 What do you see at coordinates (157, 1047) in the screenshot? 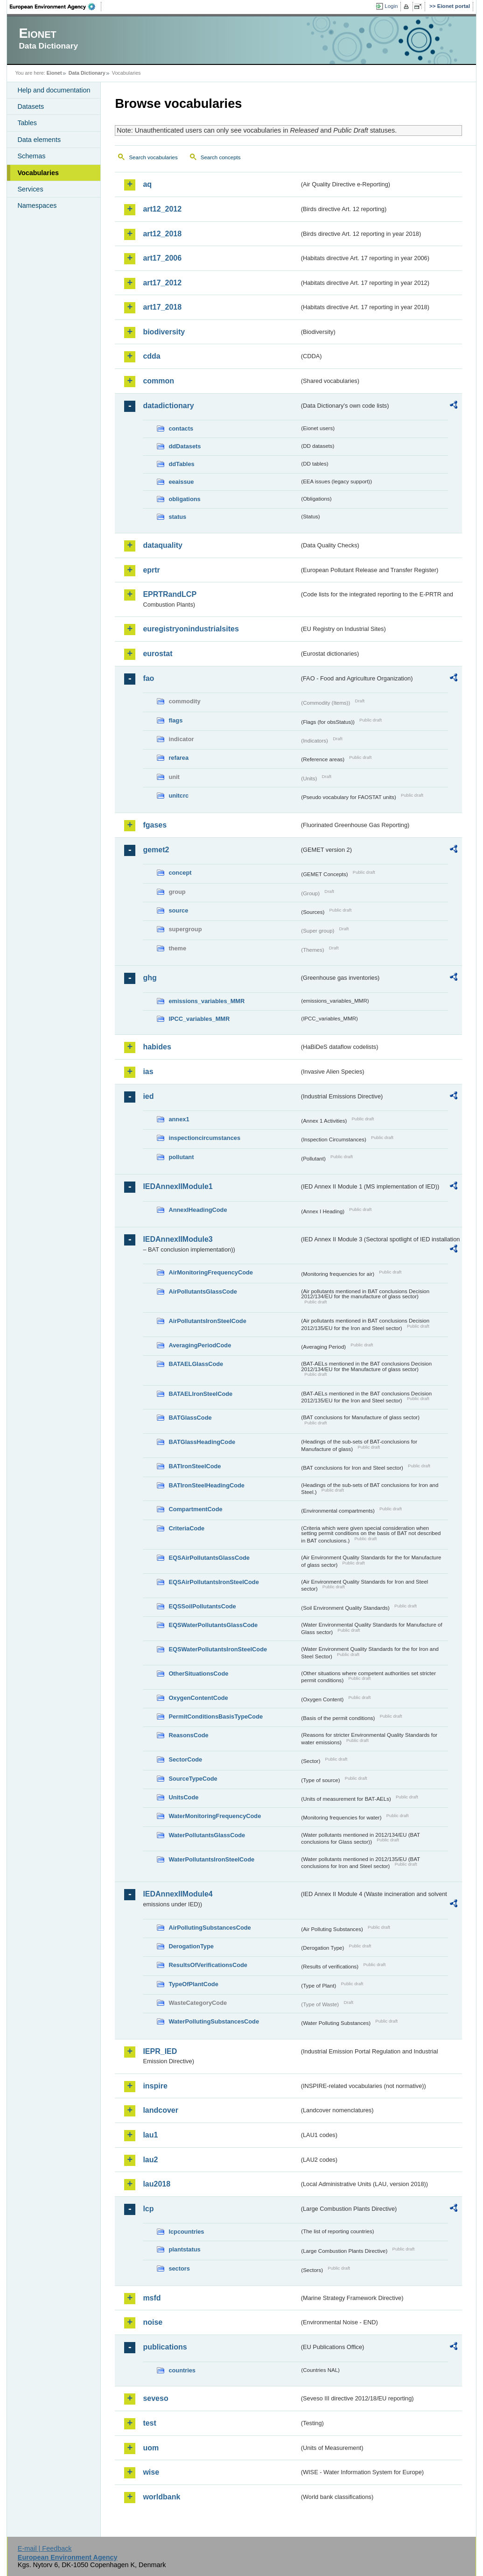
I see `habides` at bounding box center [157, 1047].